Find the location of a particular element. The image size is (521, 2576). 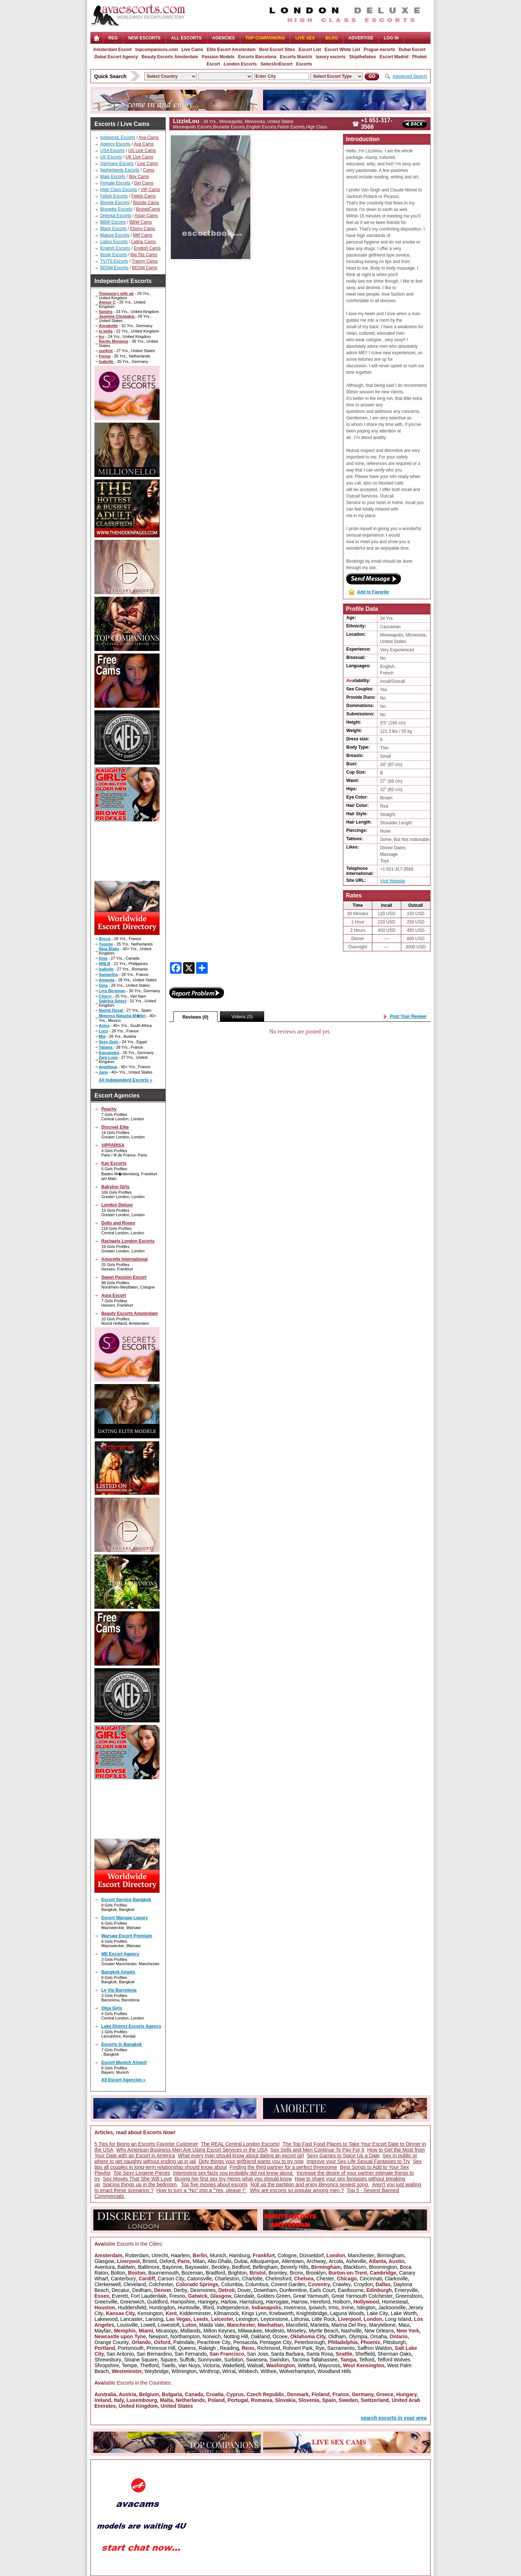

Great Yarmouth Colchester is located at coordinates (362, 2296).